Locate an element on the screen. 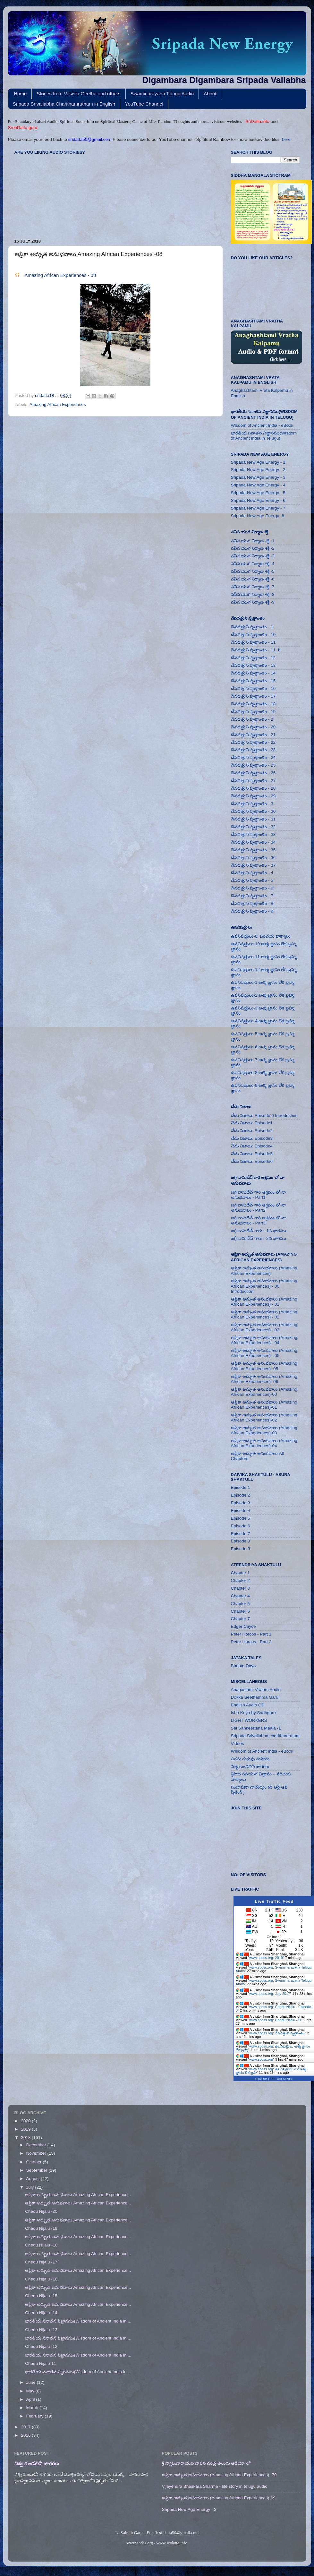  ఆఫ్రికా అద్భుత అనుభవాలు (Amazing African Experiences) - 05 is located at coordinates (264, 1353).